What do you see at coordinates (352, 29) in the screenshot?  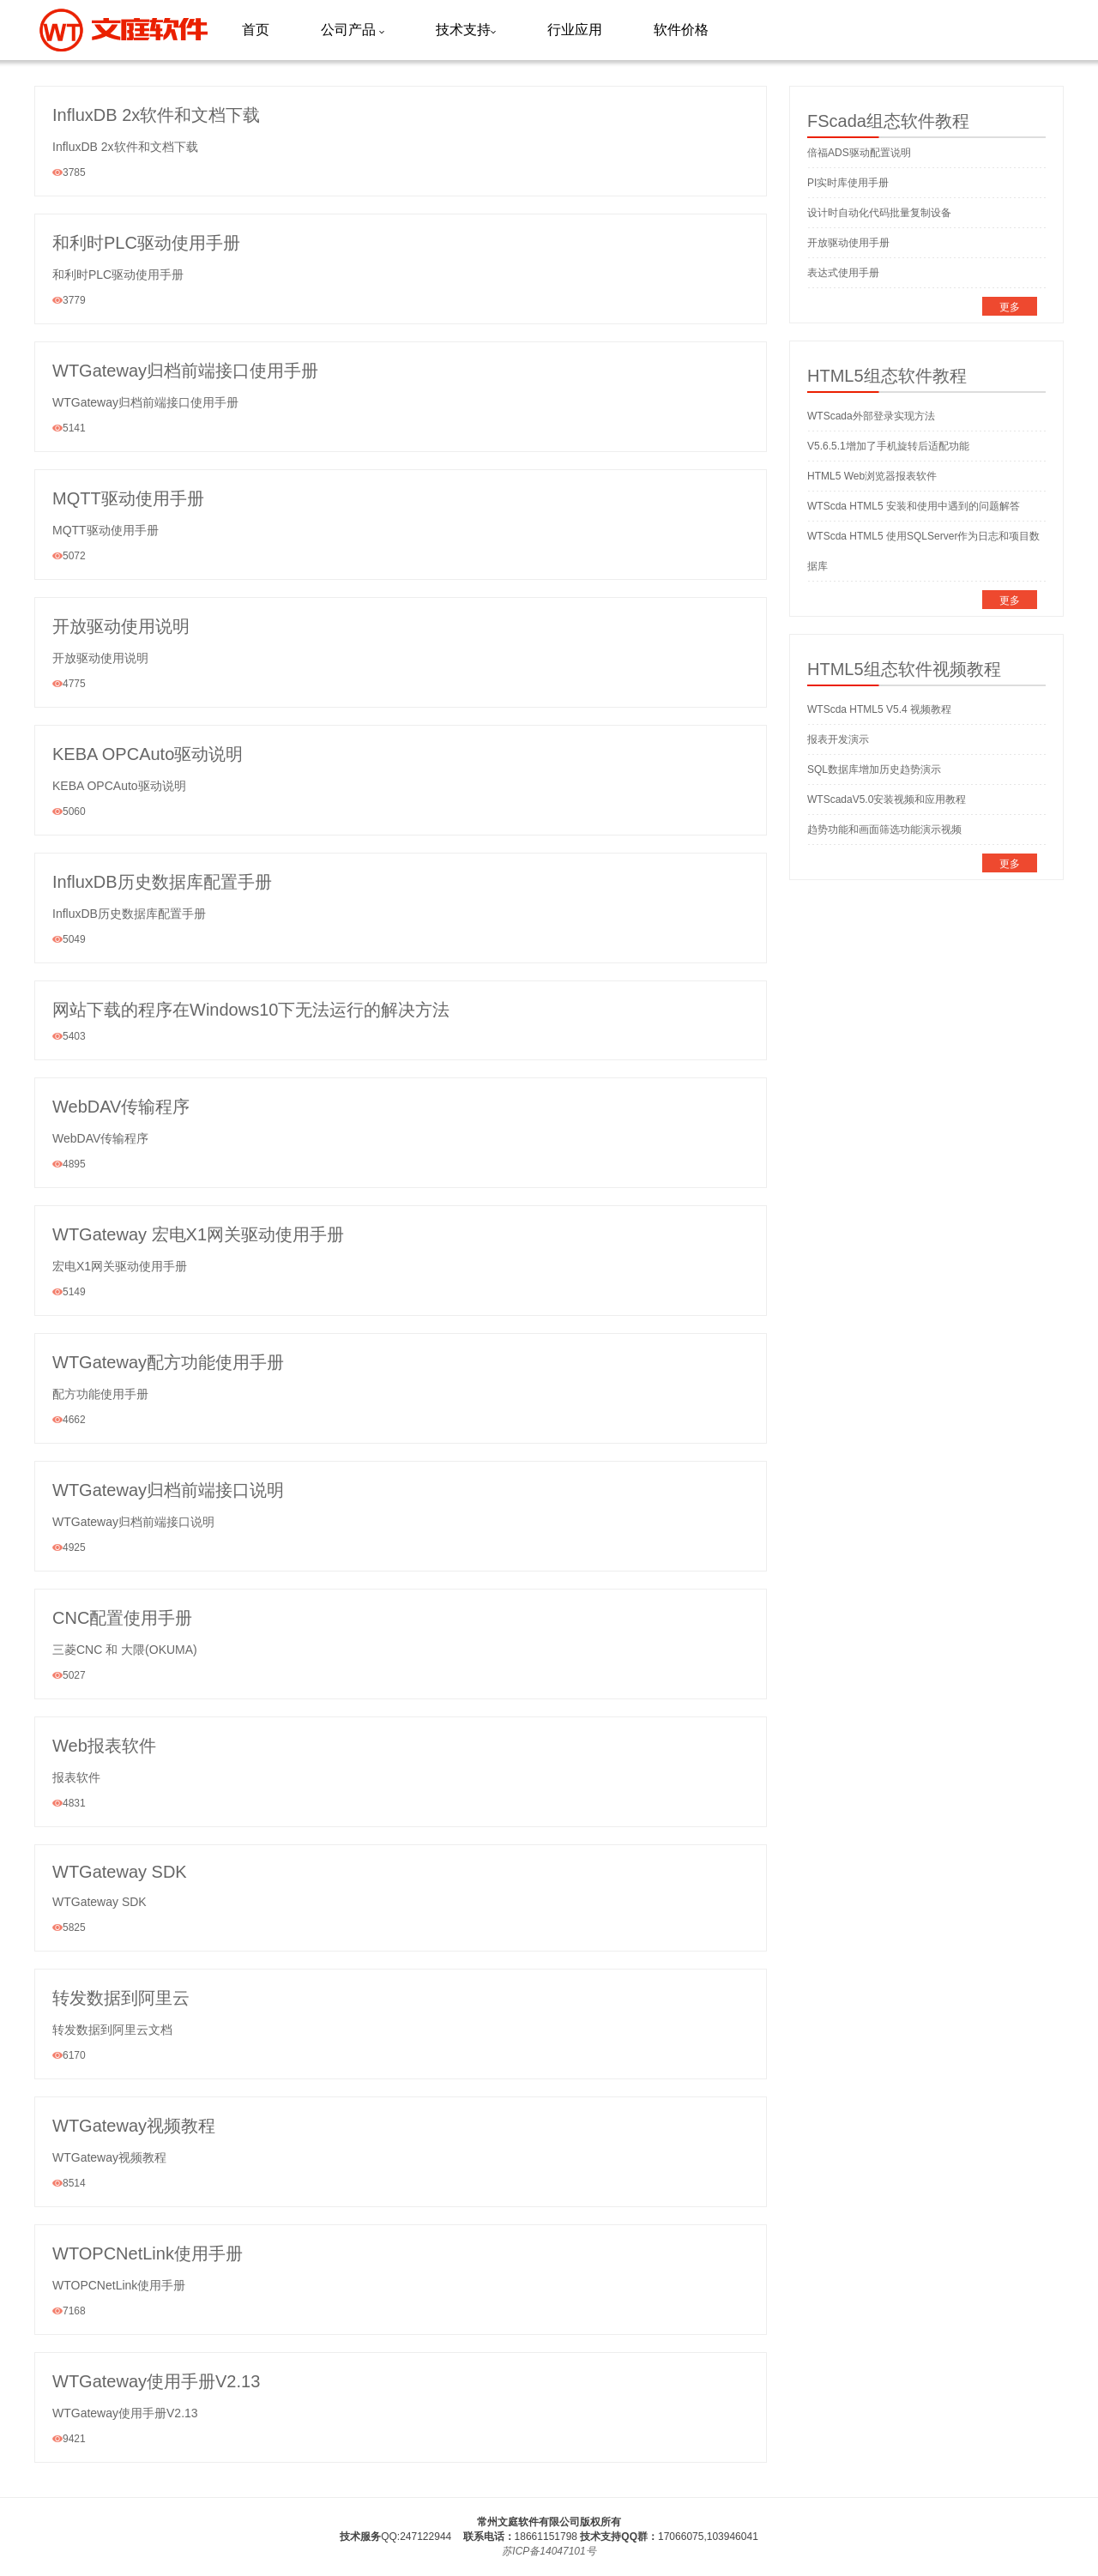 I see `公司产品` at bounding box center [352, 29].